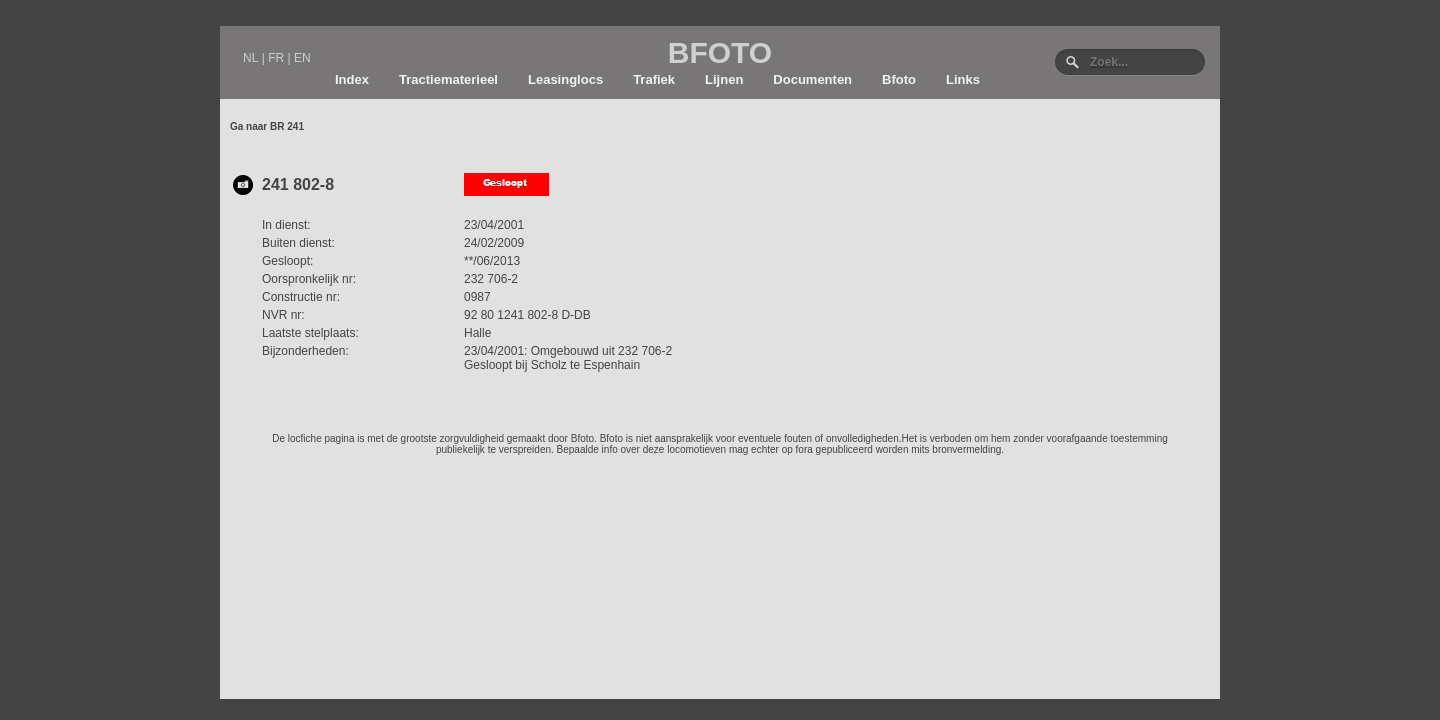 This screenshot has width=1440, height=720. Describe the element at coordinates (276, 58) in the screenshot. I see `FR` at that location.